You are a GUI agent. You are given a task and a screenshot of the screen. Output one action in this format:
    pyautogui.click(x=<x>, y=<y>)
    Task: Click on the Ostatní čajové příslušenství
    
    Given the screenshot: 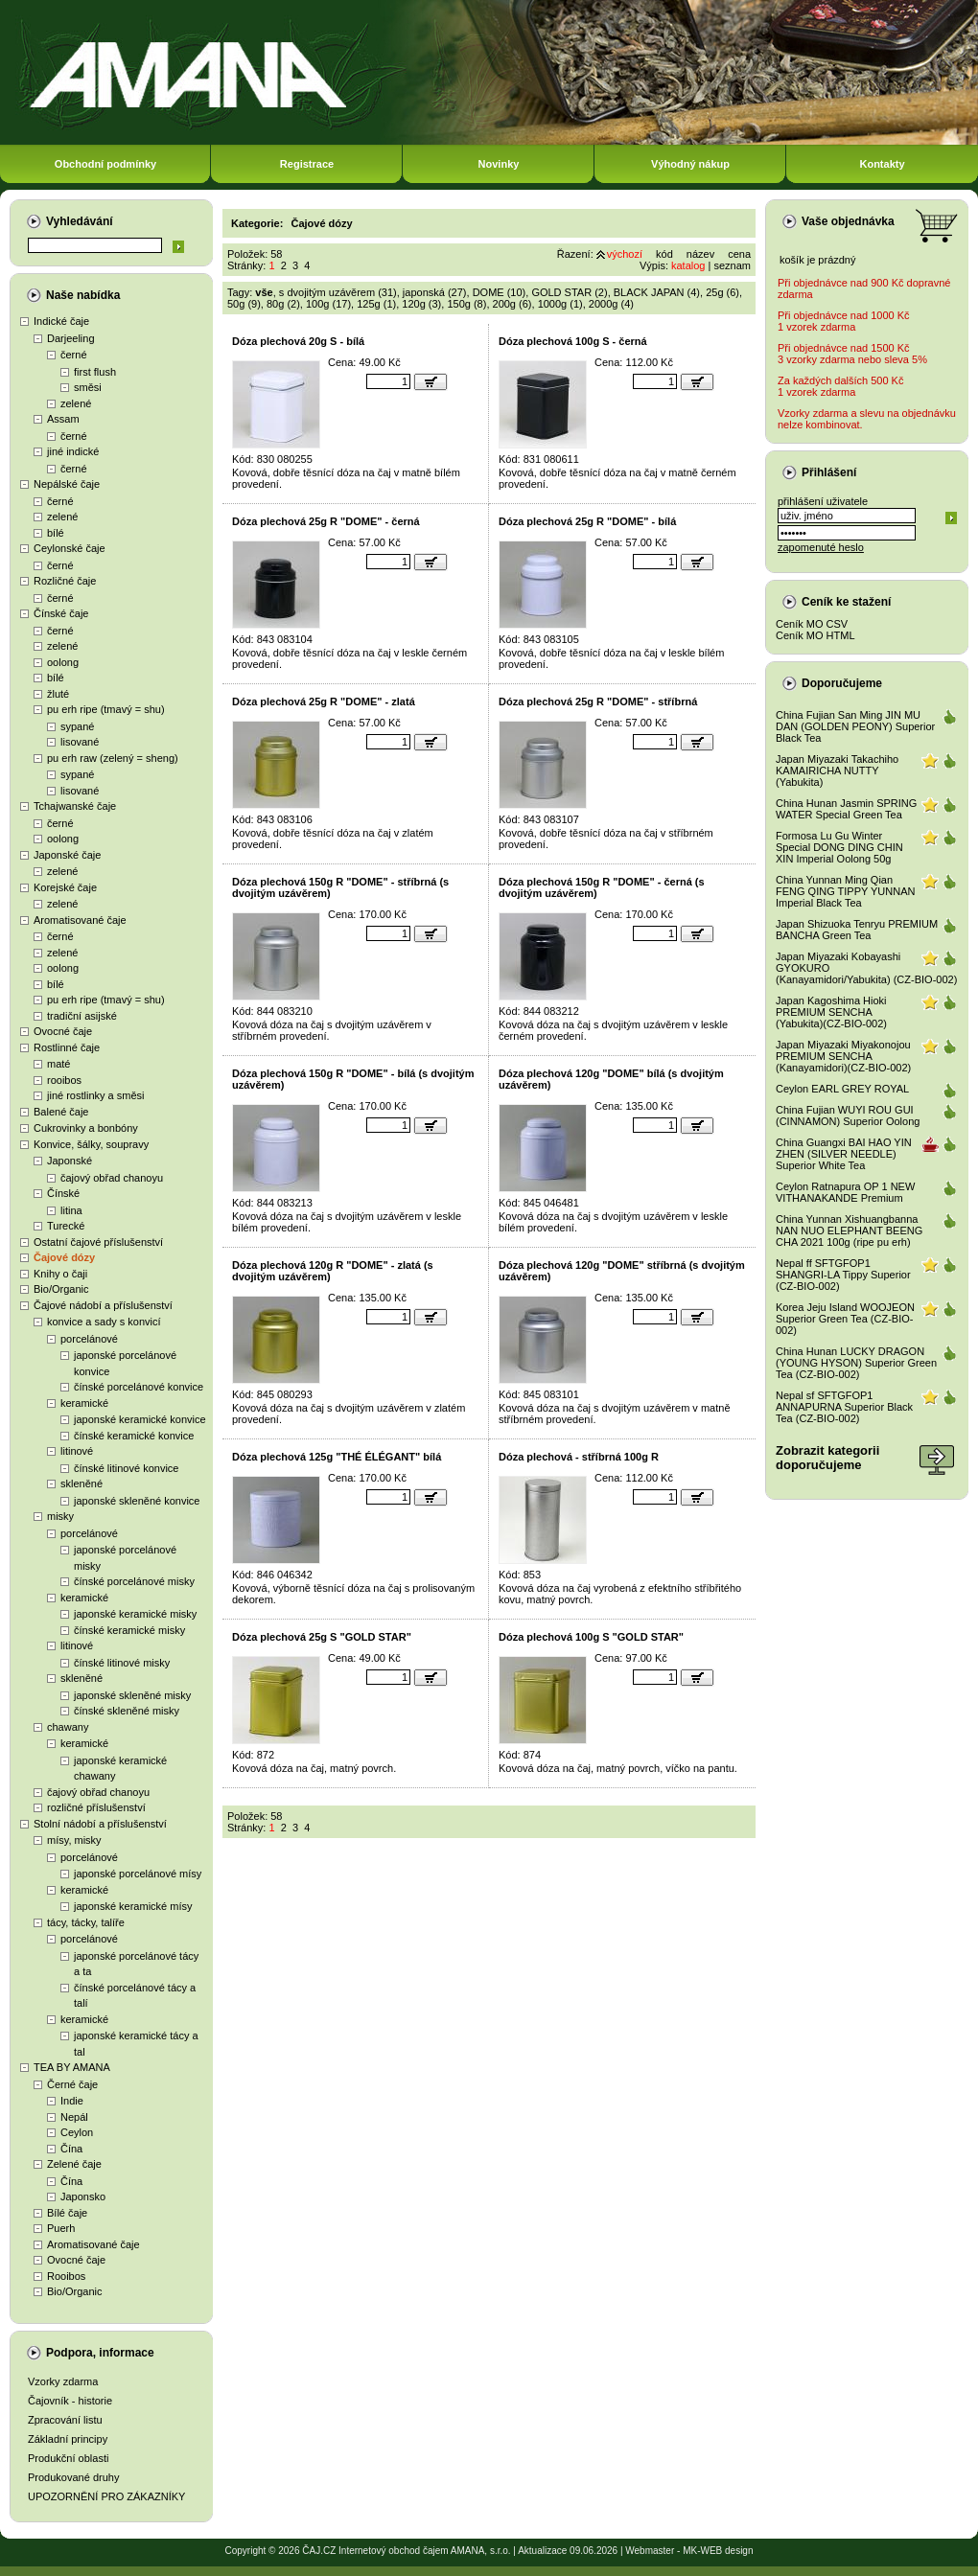 What is the action you would take?
    pyautogui.click(x=98, y=1242)
    